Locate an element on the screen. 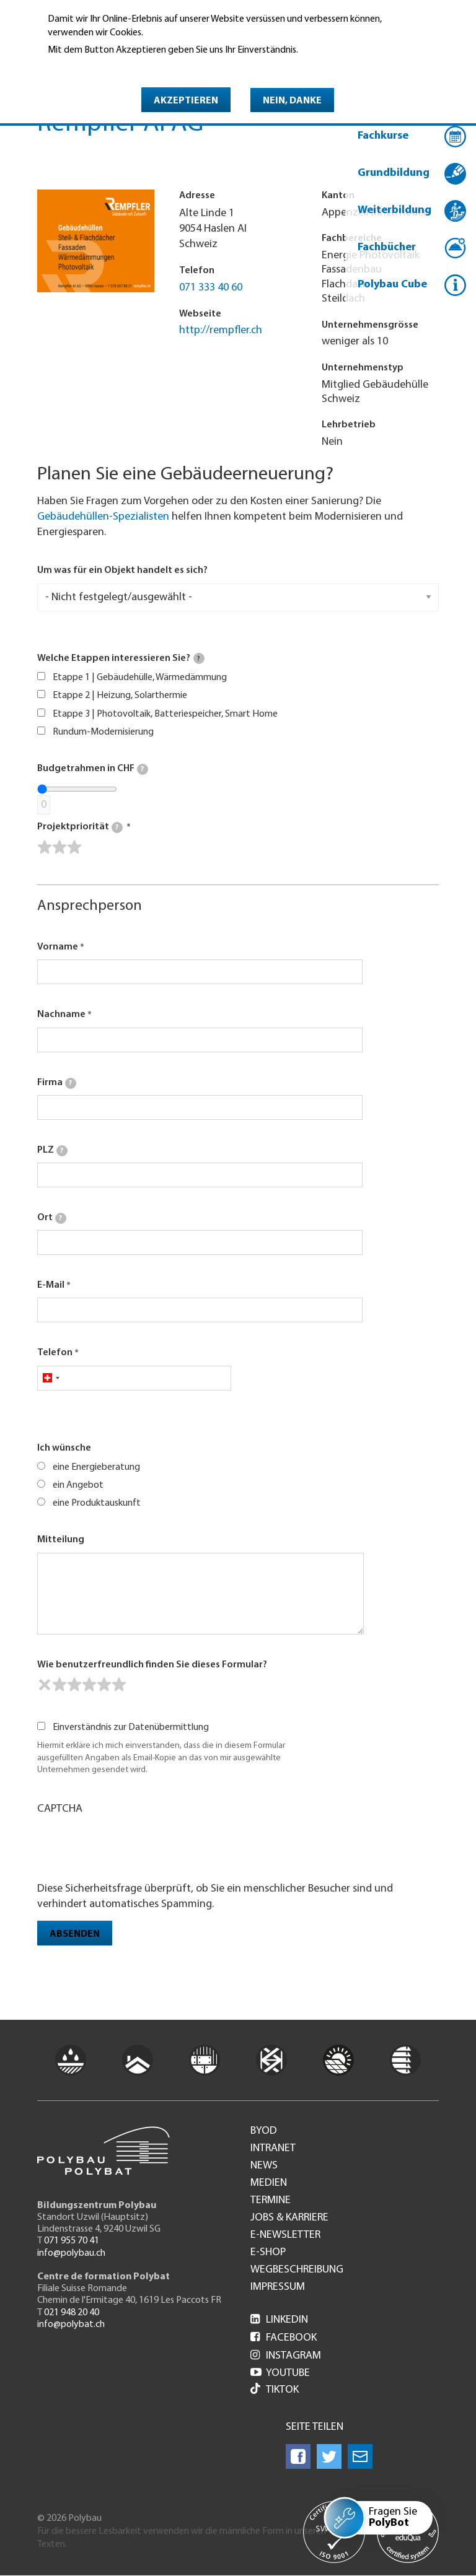 This screenshot has width=476, height=2576. Impressum is located at coordinates (277, 2287).